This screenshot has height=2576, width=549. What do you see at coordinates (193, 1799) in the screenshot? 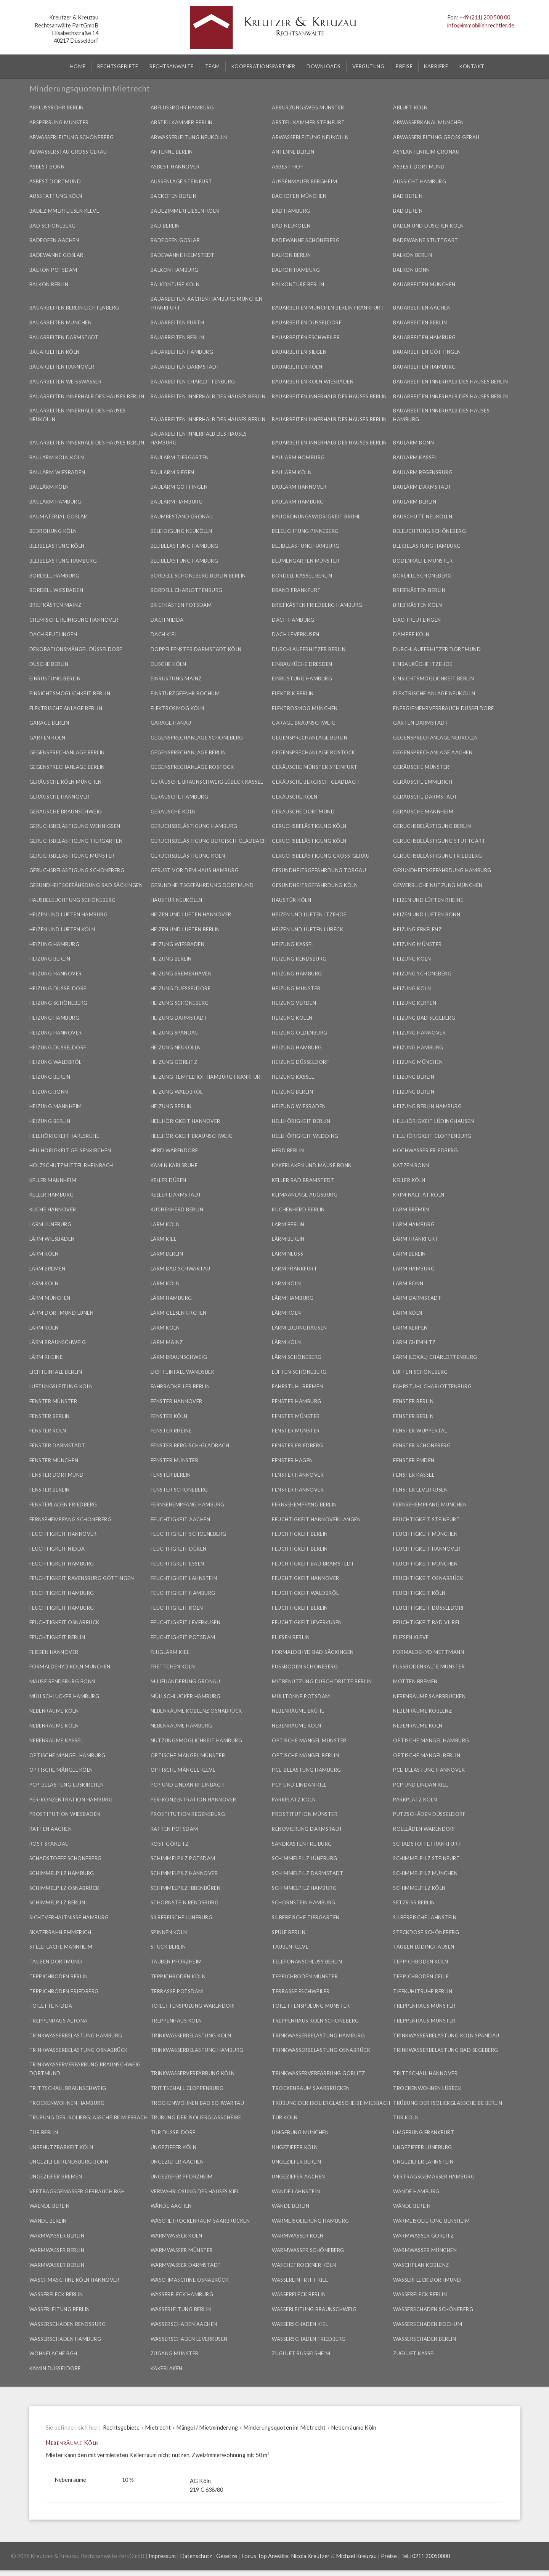
I see `PER-Konzentration Hannover` at bounding box center [193, 1799].